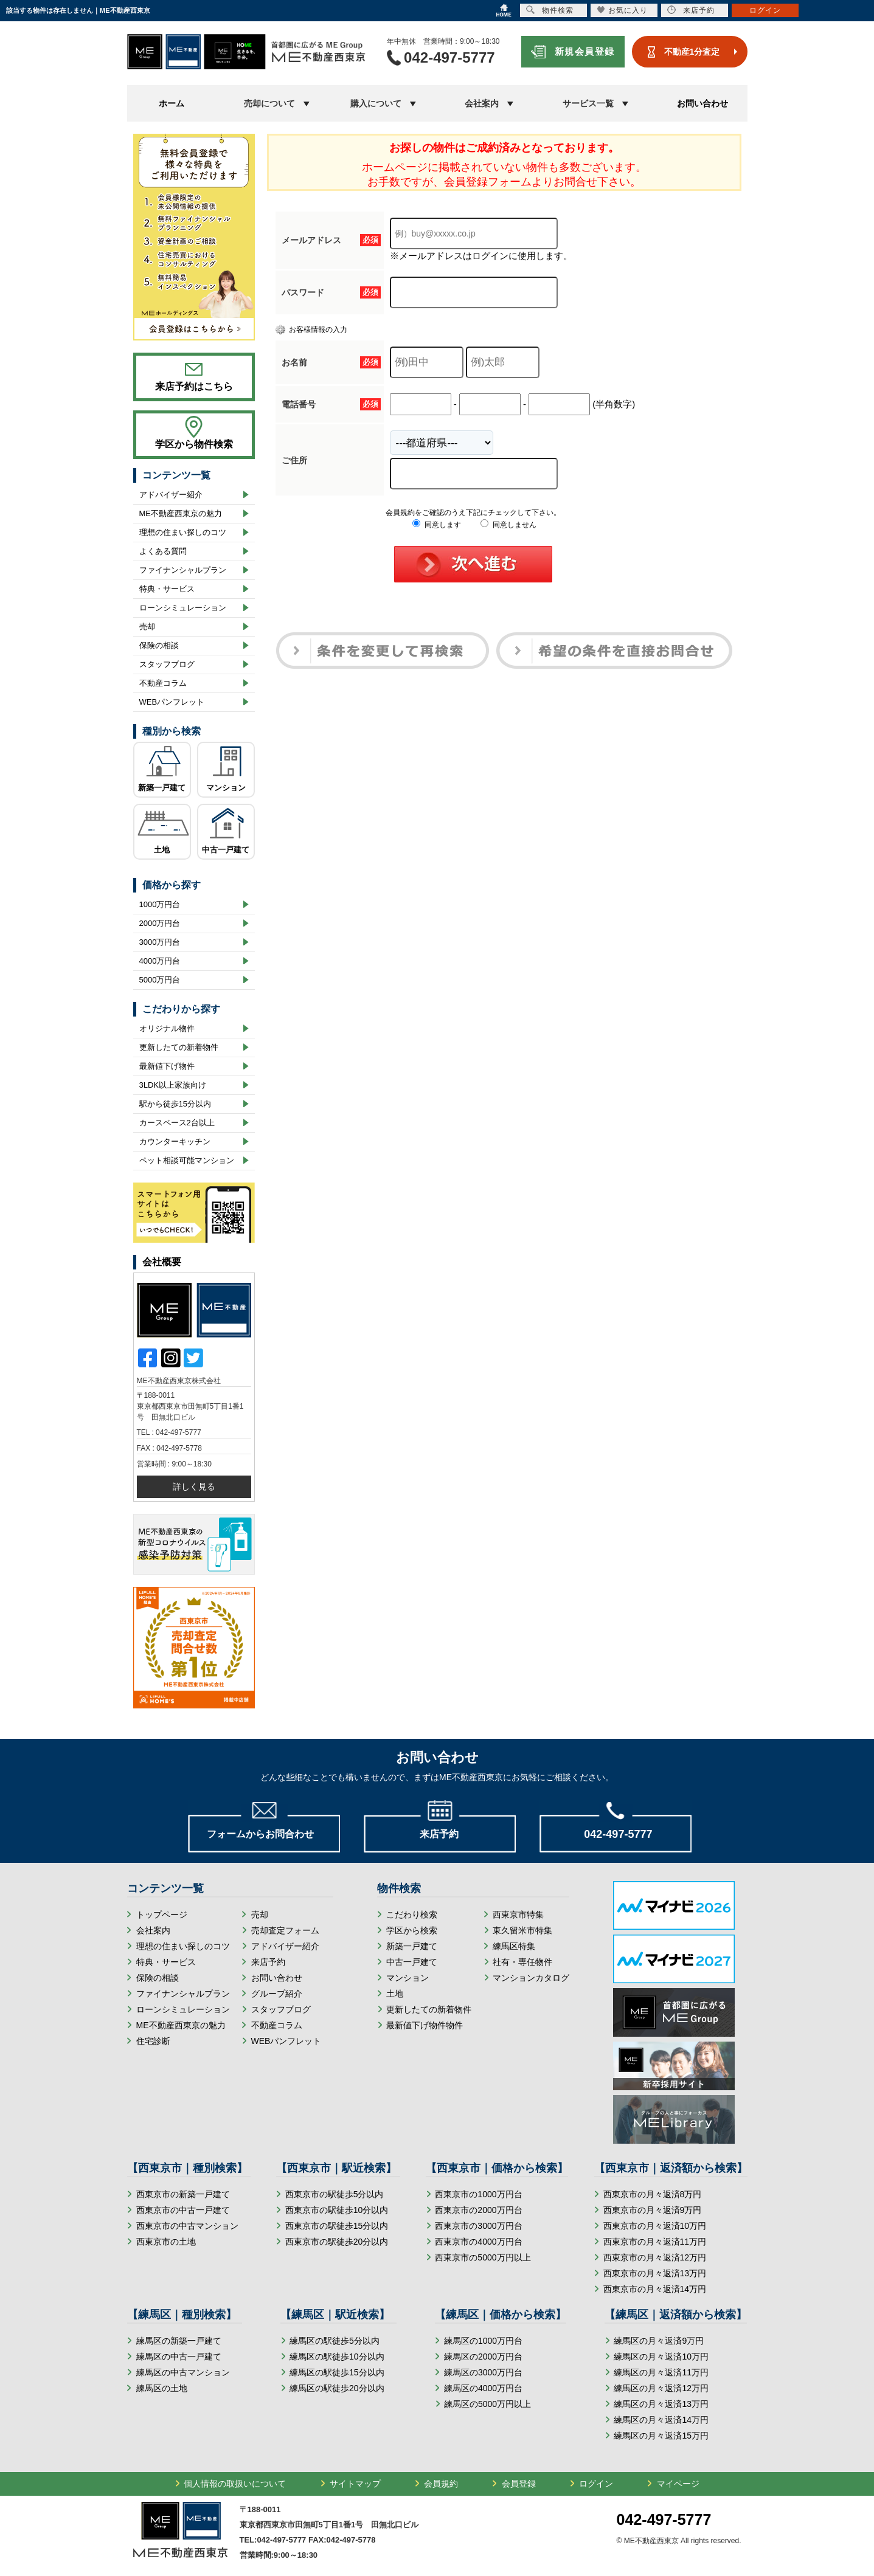  What do you see at coordinates (482, 2257) in the screenshot?
I see `西東京市の5000万円以上` at bounding box center [482, 2257].